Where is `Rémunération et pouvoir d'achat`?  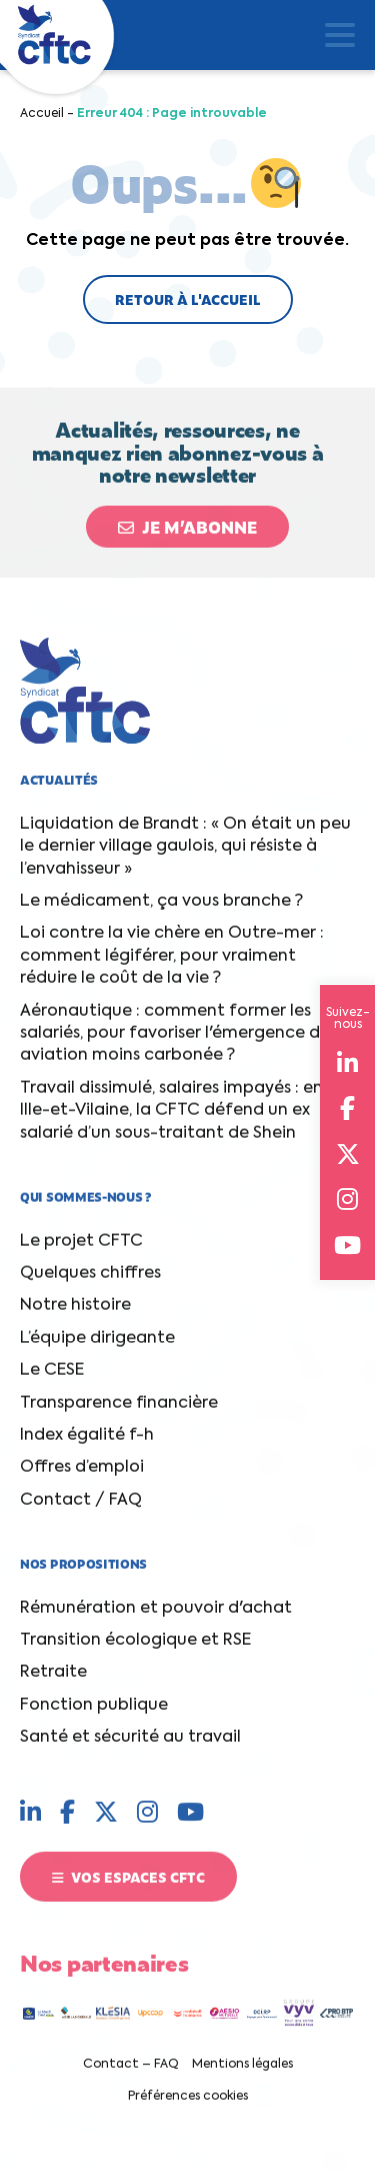
Rémunération et pouvoir d'achat is located at coordinates (156, 1616).